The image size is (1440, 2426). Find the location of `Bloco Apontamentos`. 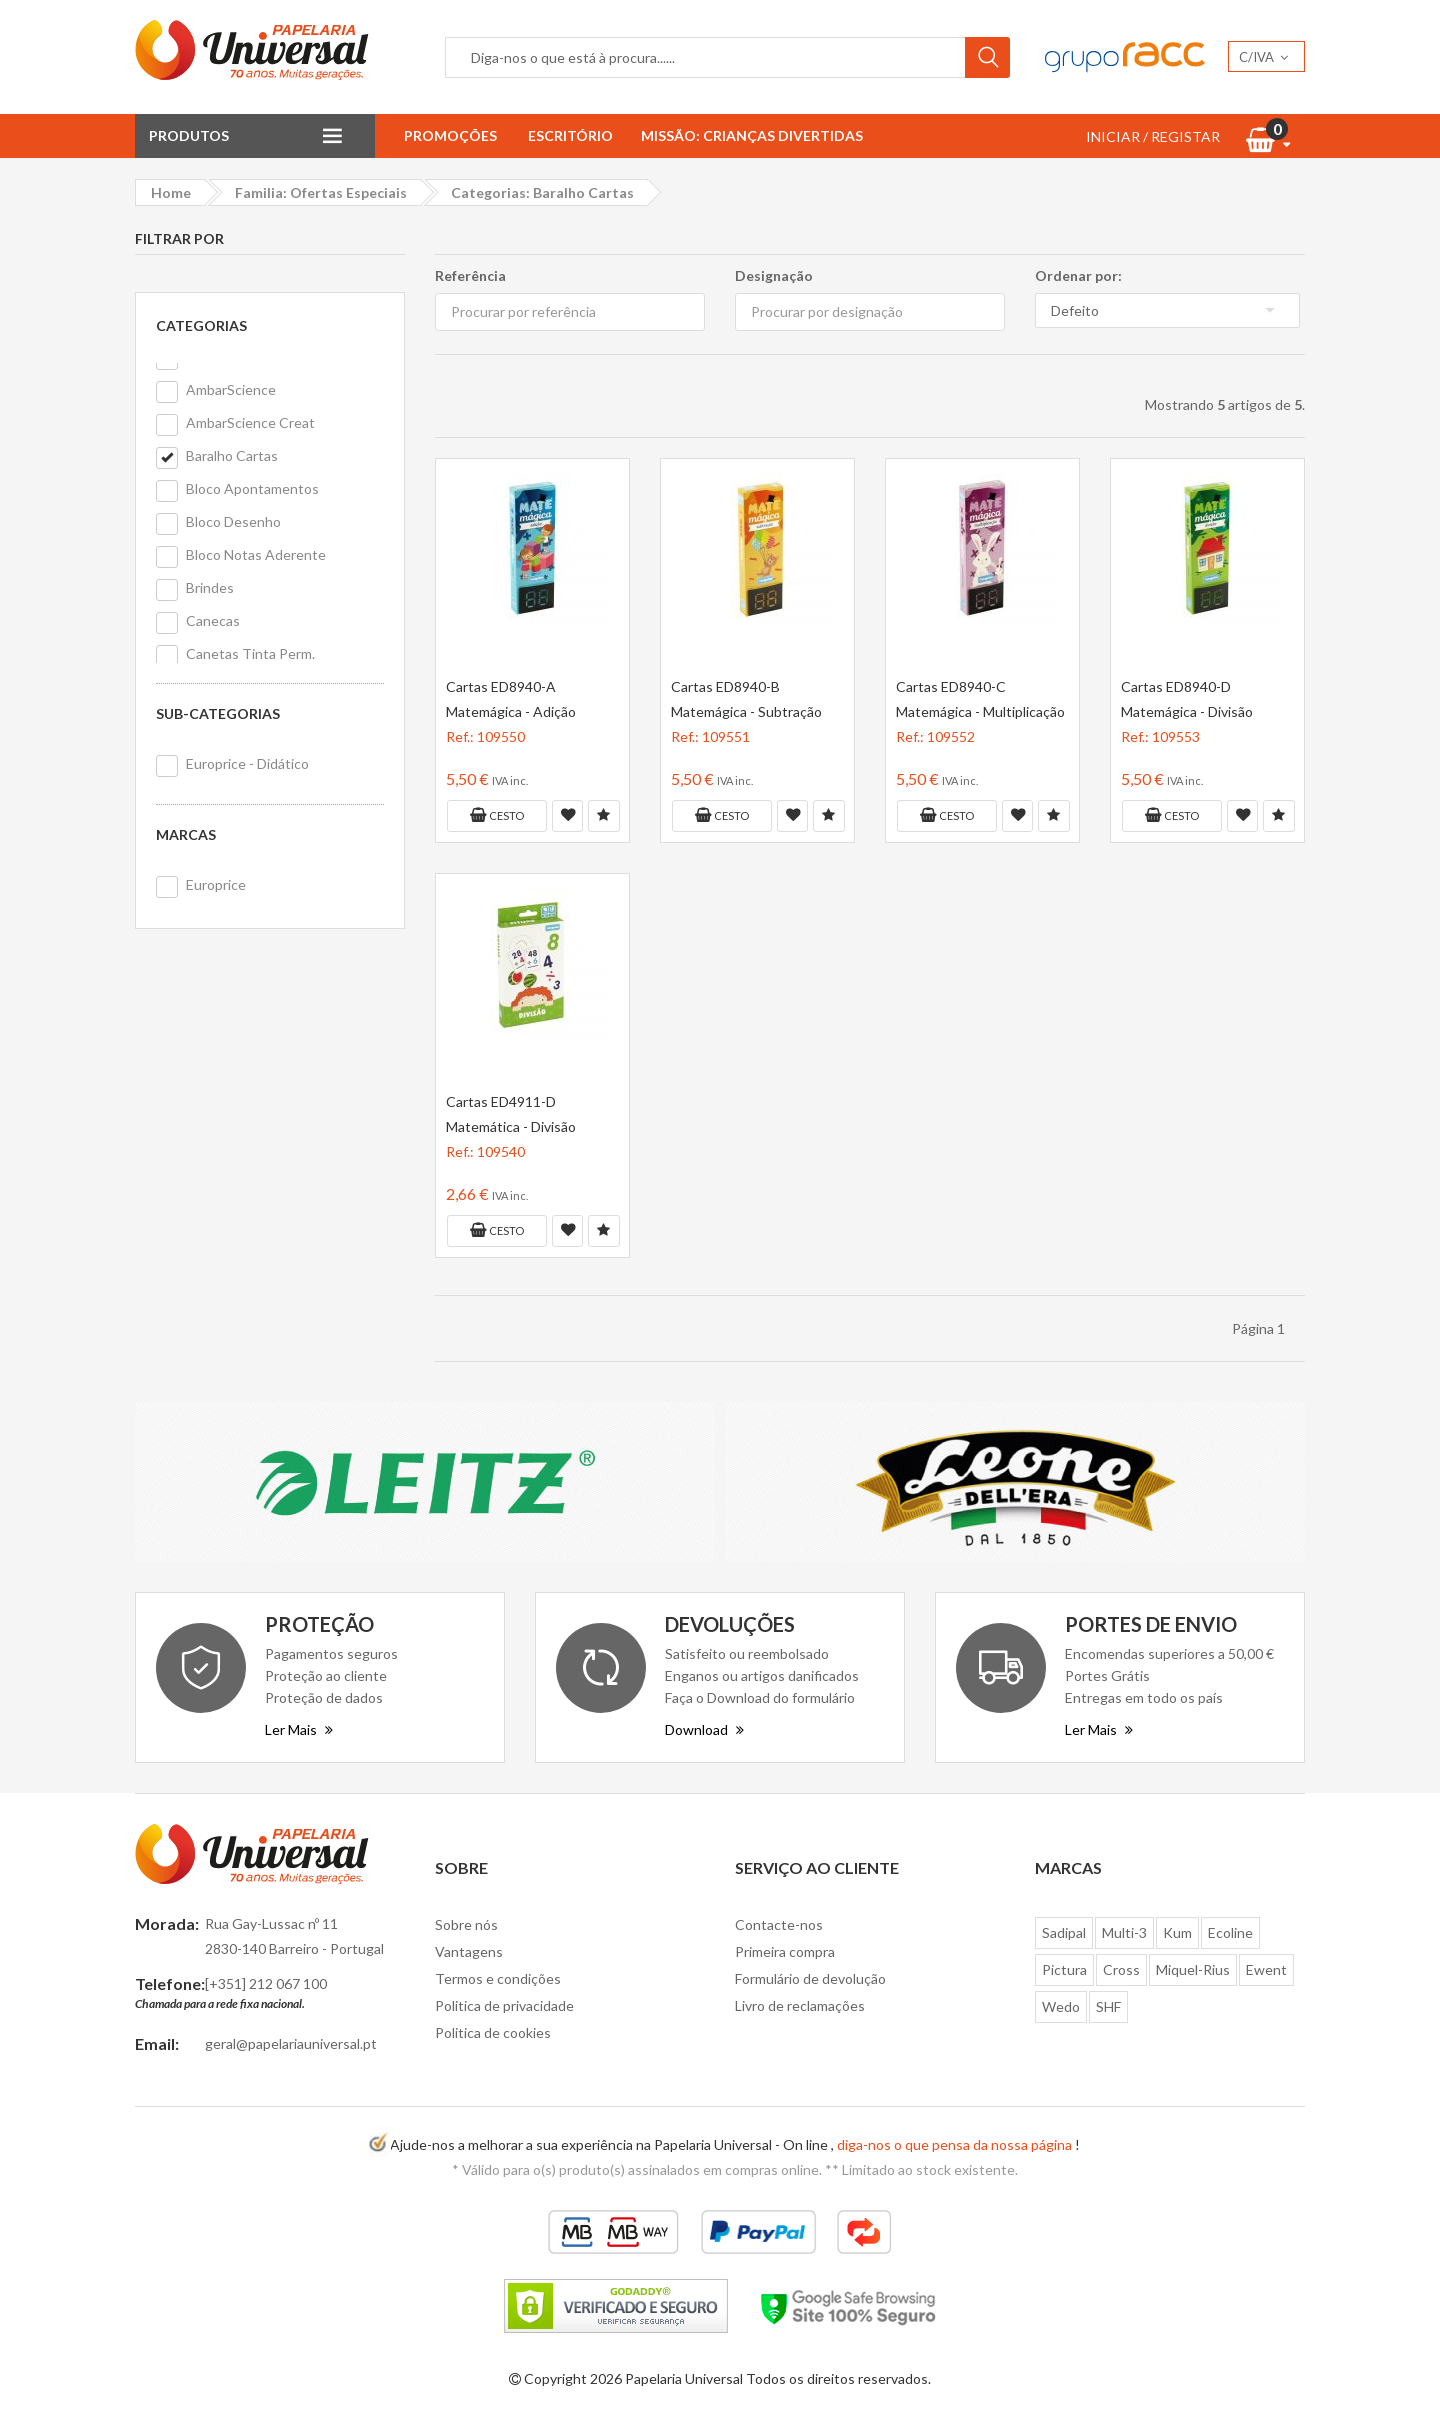

Bloco Apontamentos is located at coordinates (252, 488).